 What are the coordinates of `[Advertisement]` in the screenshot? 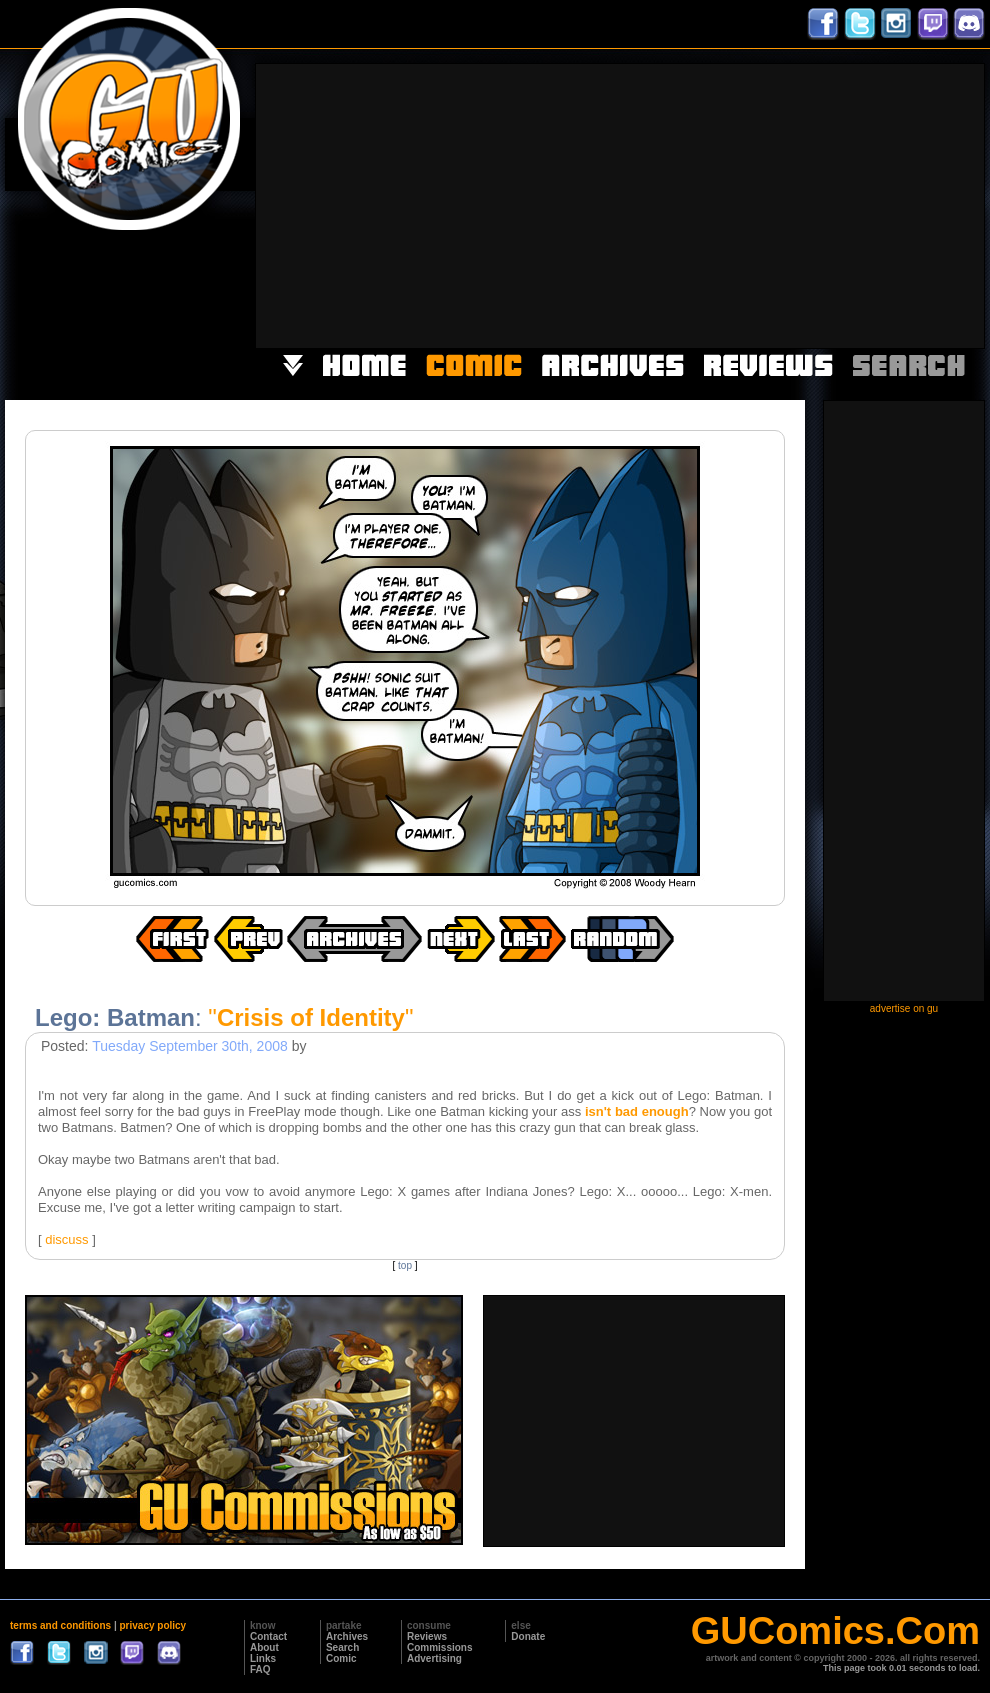 It's located at (725, 204).